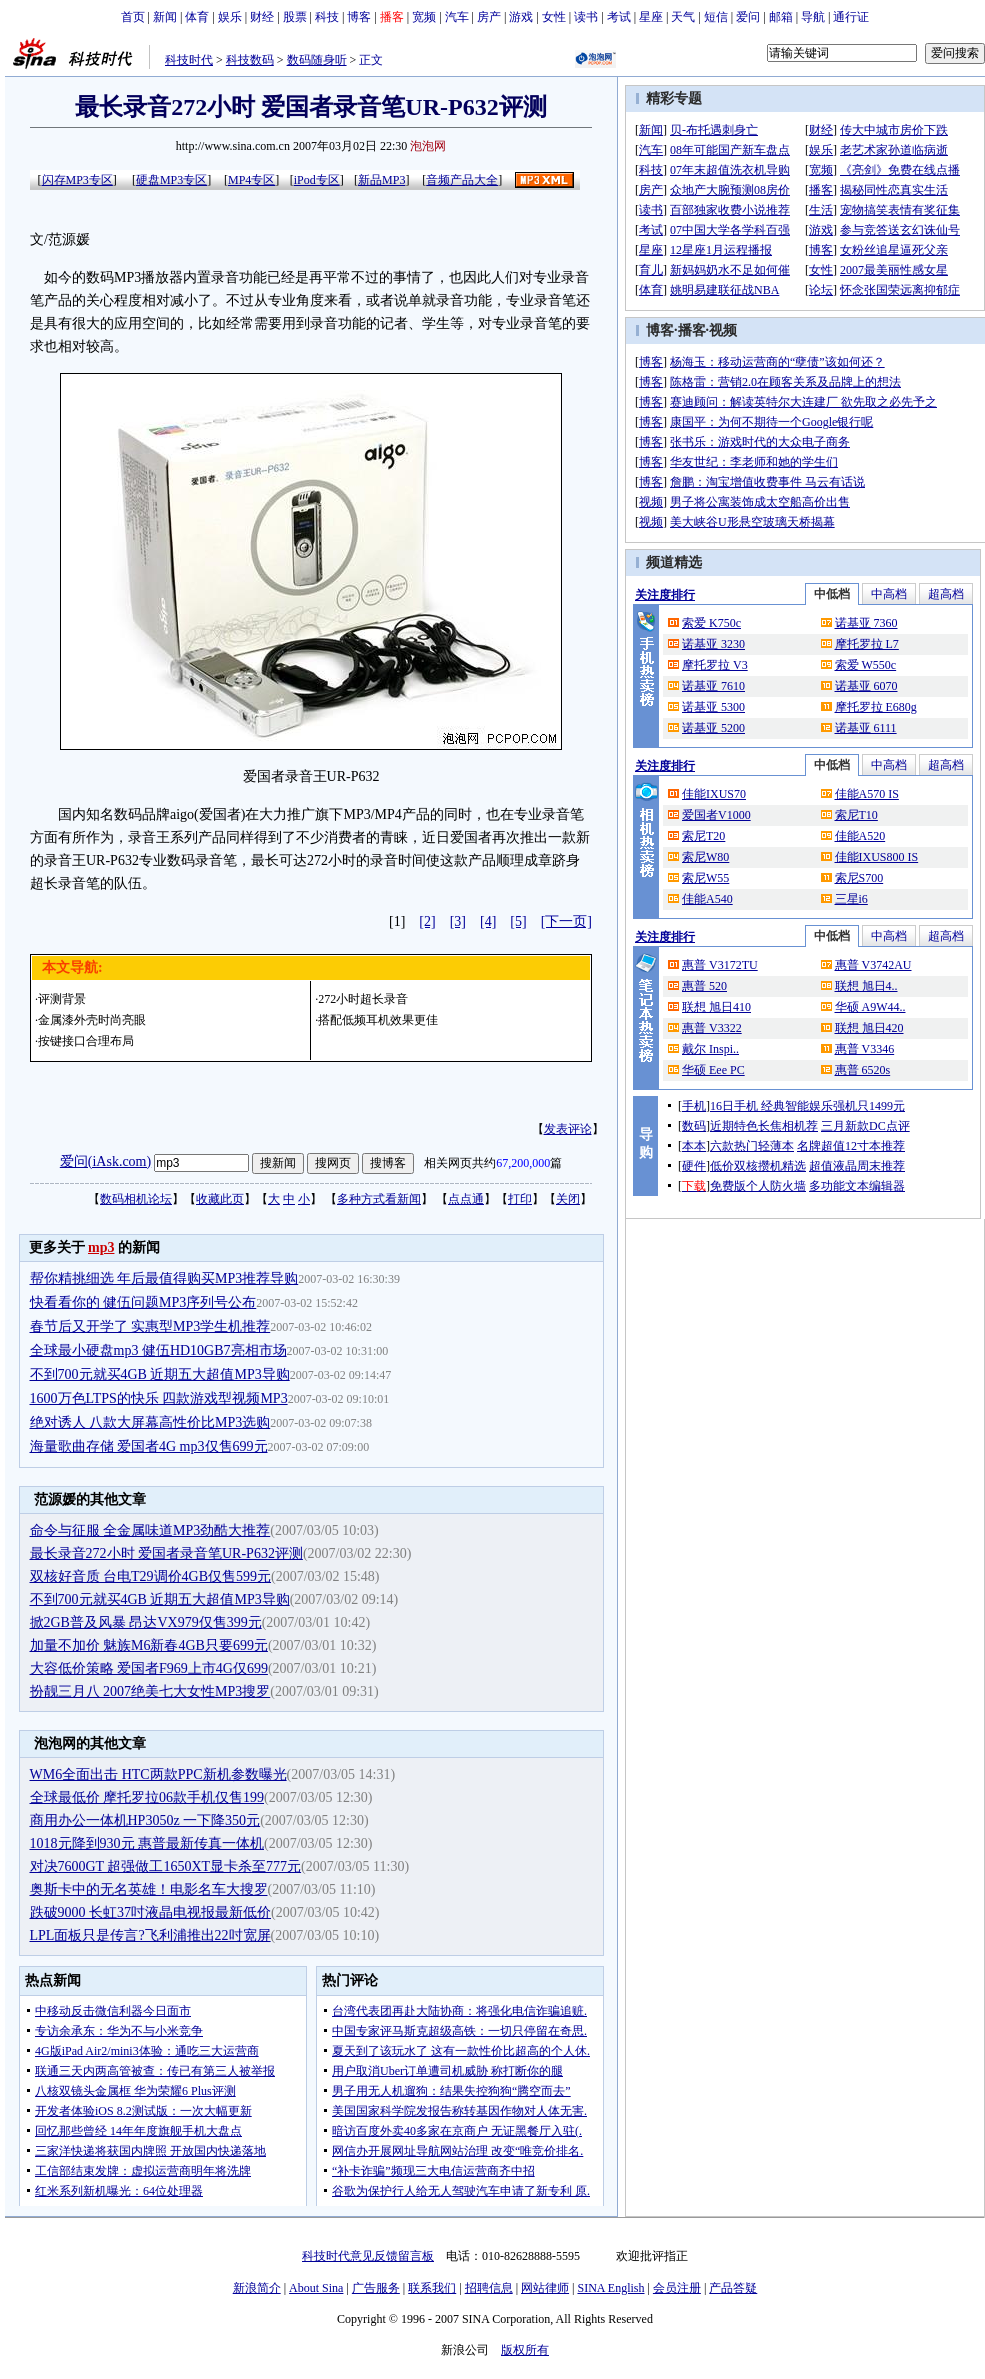 This screenshot has width=985, height=2379. What do you see at coordinates (520, 1199) in the screenshot?
I see `打印` at bounding box center [520, 1199].